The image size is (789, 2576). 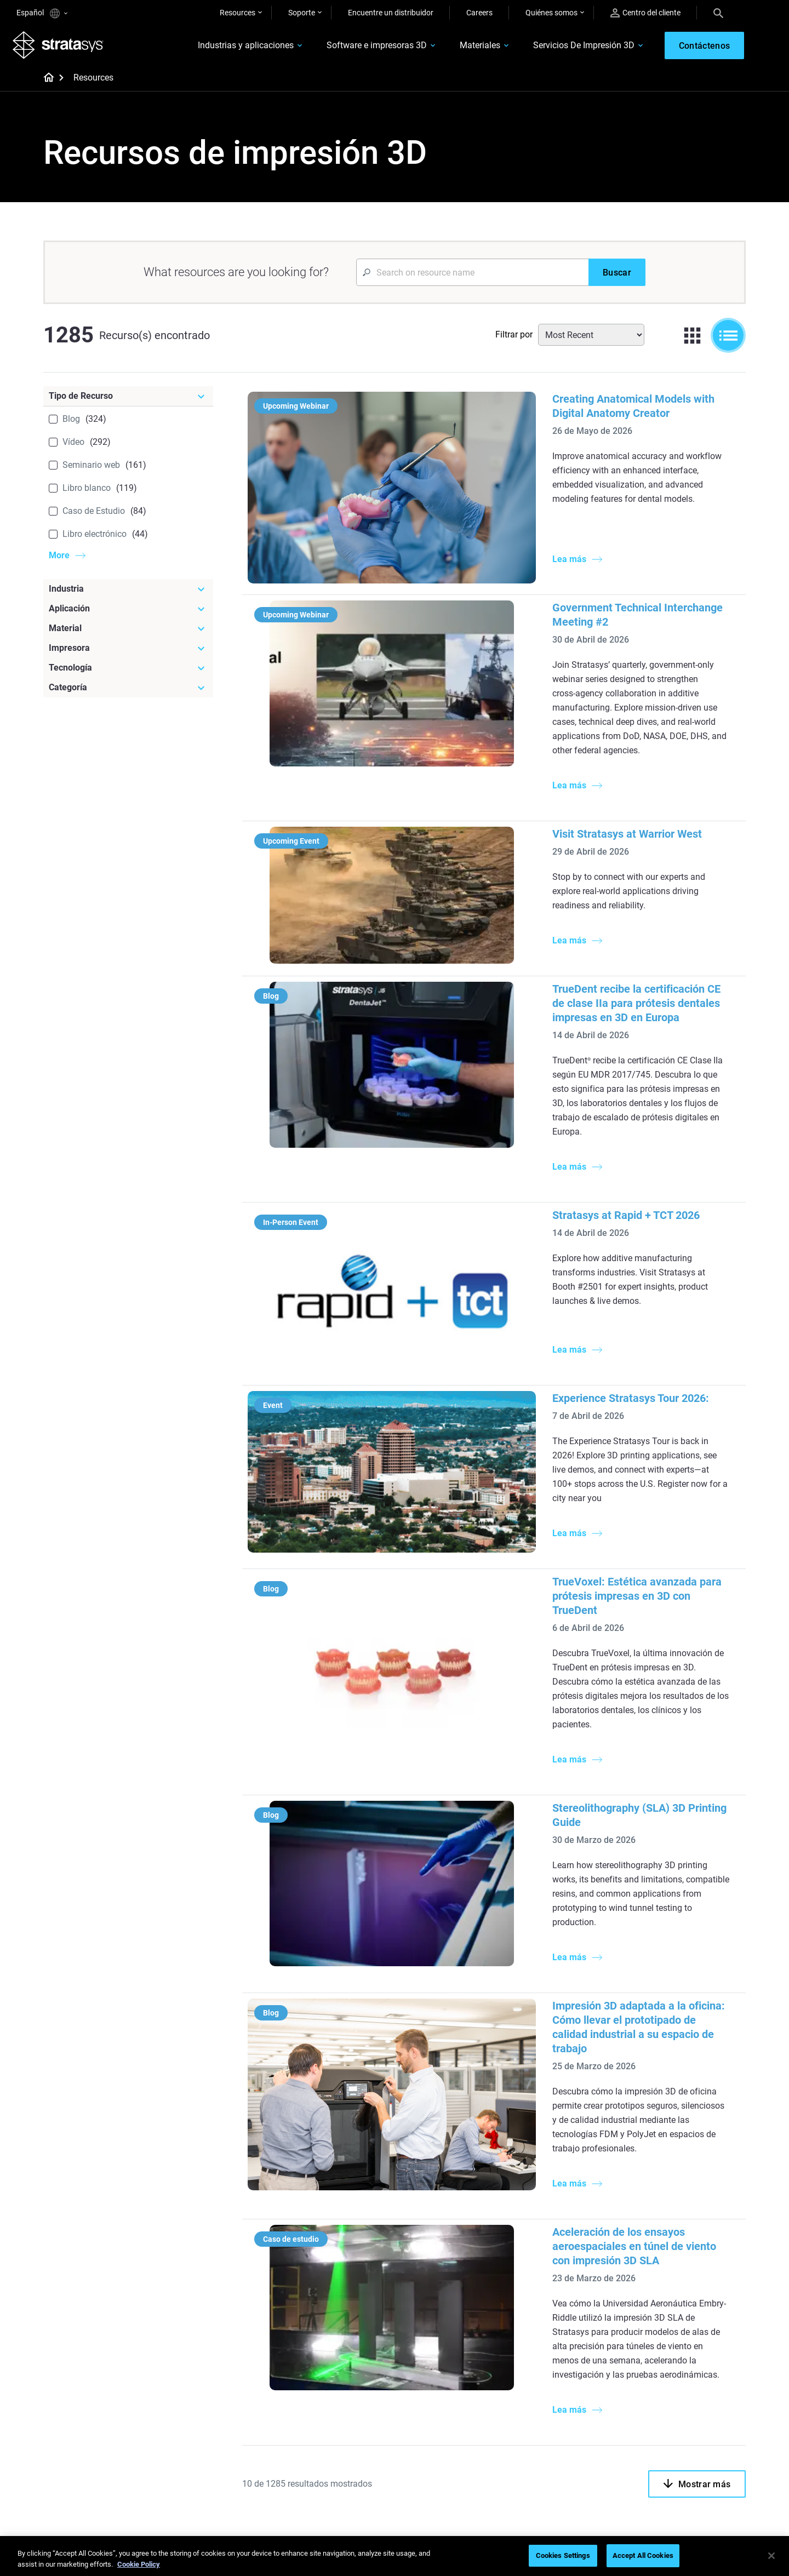 What do you see at coordinates (557, 2276) in the screenshot?
I see `J5 Anatomy Printer` at bounding box center [557, 2276].